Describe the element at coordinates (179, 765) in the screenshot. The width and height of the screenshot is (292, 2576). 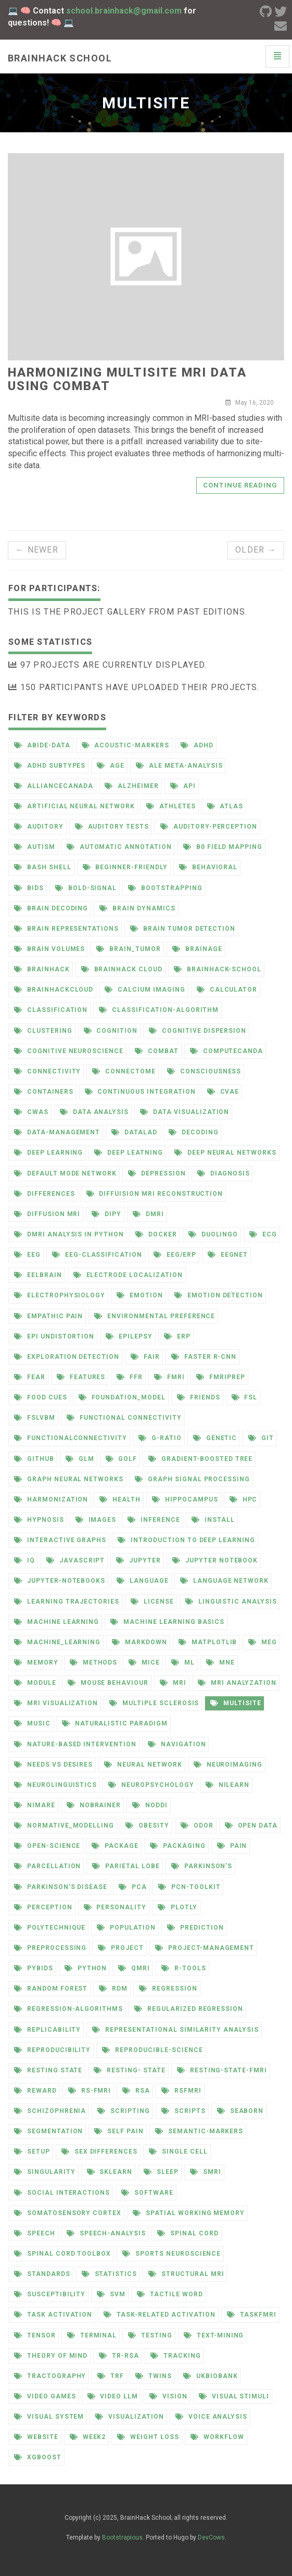
I see `ale meta-analysis` at that location.